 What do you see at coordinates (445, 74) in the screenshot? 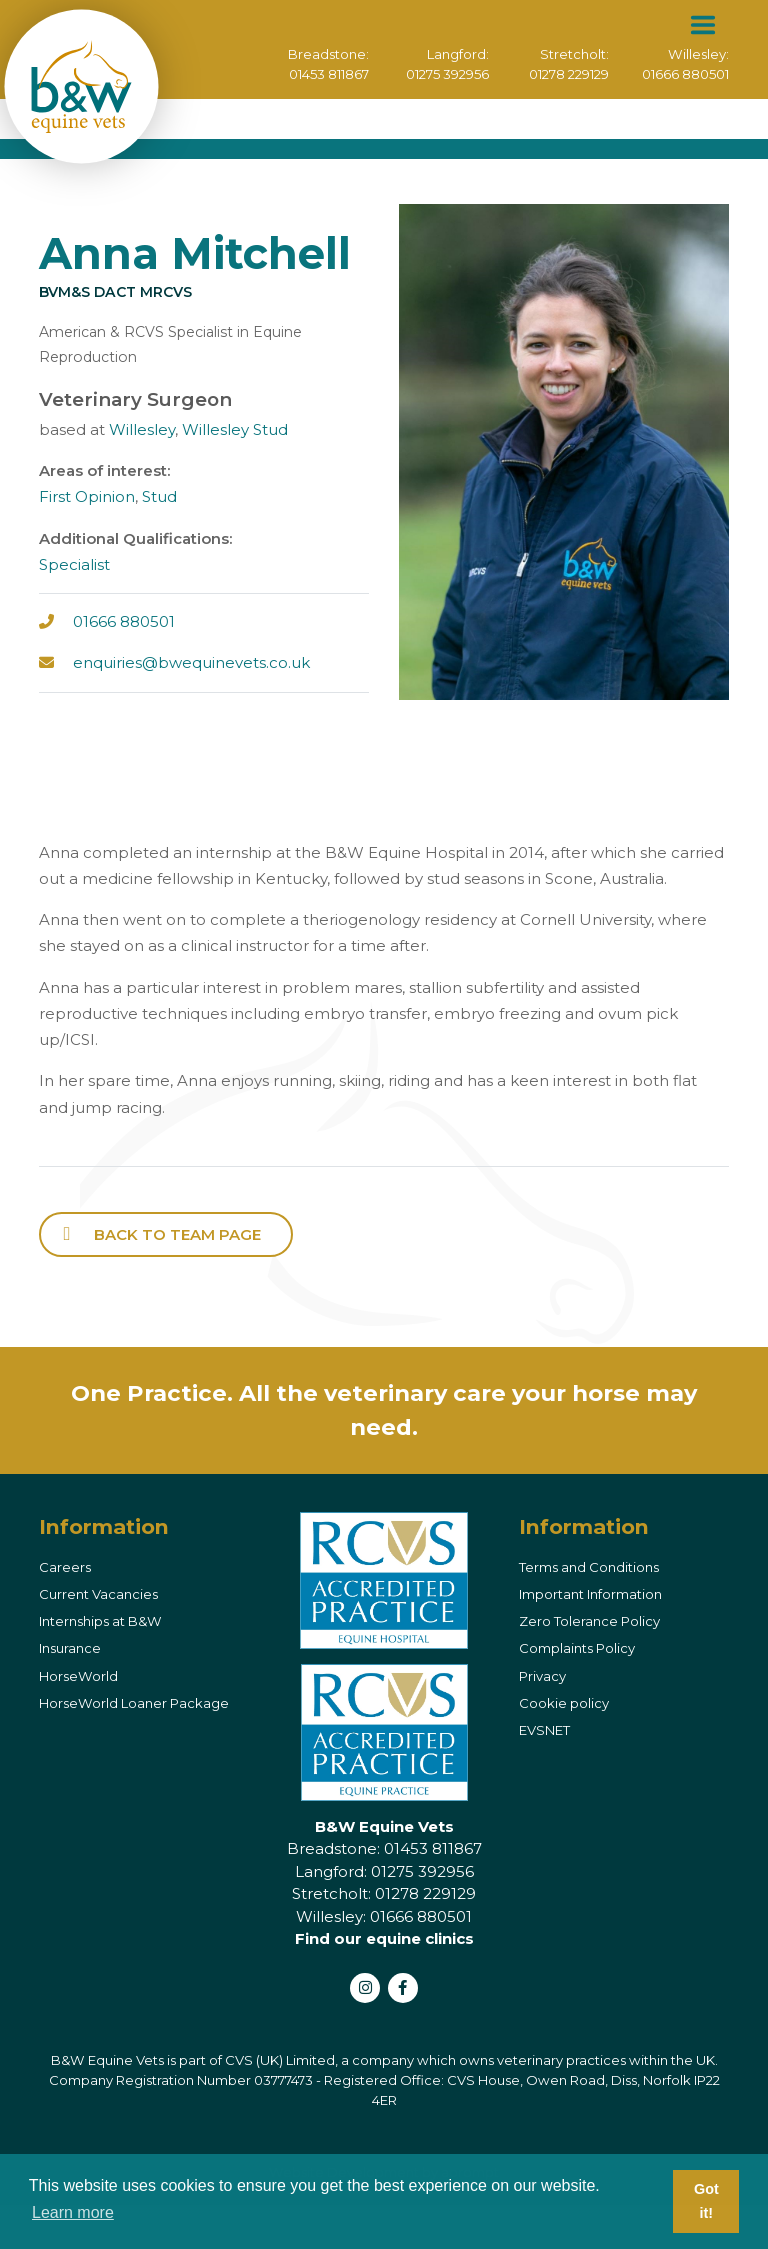
I see `01275 392956` at bounding box center [445, 74].